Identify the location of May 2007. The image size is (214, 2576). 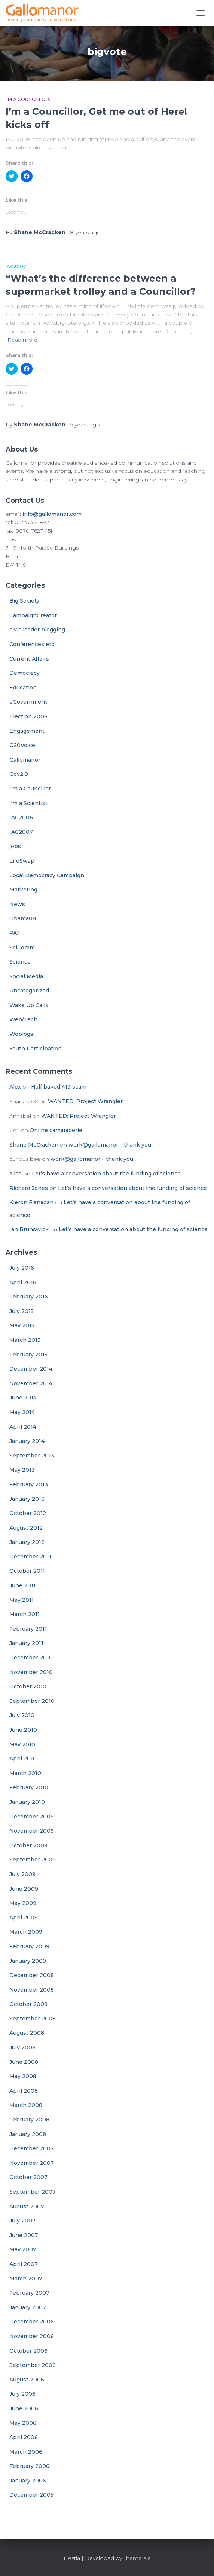
(22, 2249).